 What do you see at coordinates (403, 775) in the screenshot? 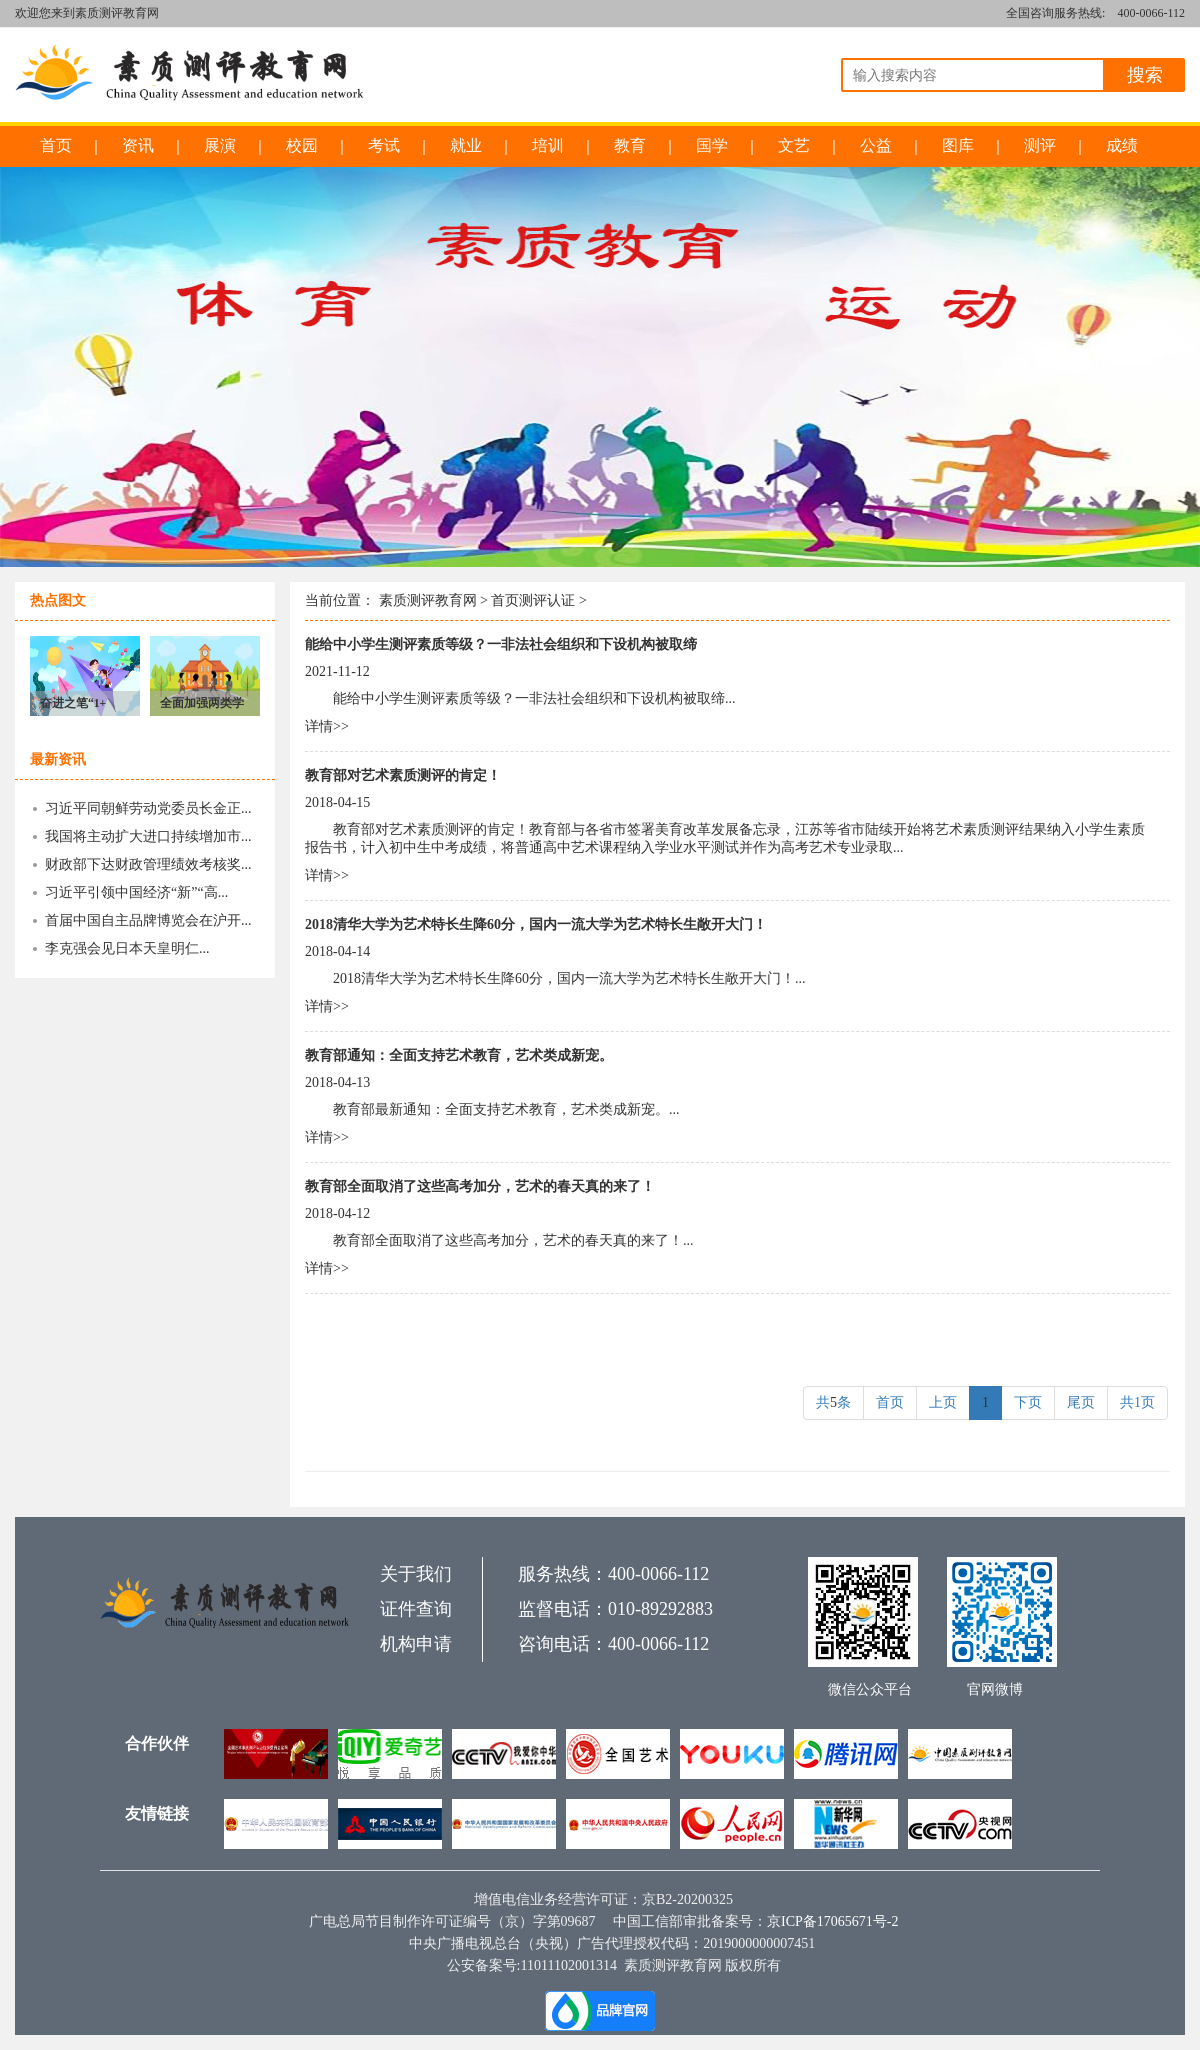
I see `教育部对艺术素质测评的肯定！` at bounding box center [403, 775].